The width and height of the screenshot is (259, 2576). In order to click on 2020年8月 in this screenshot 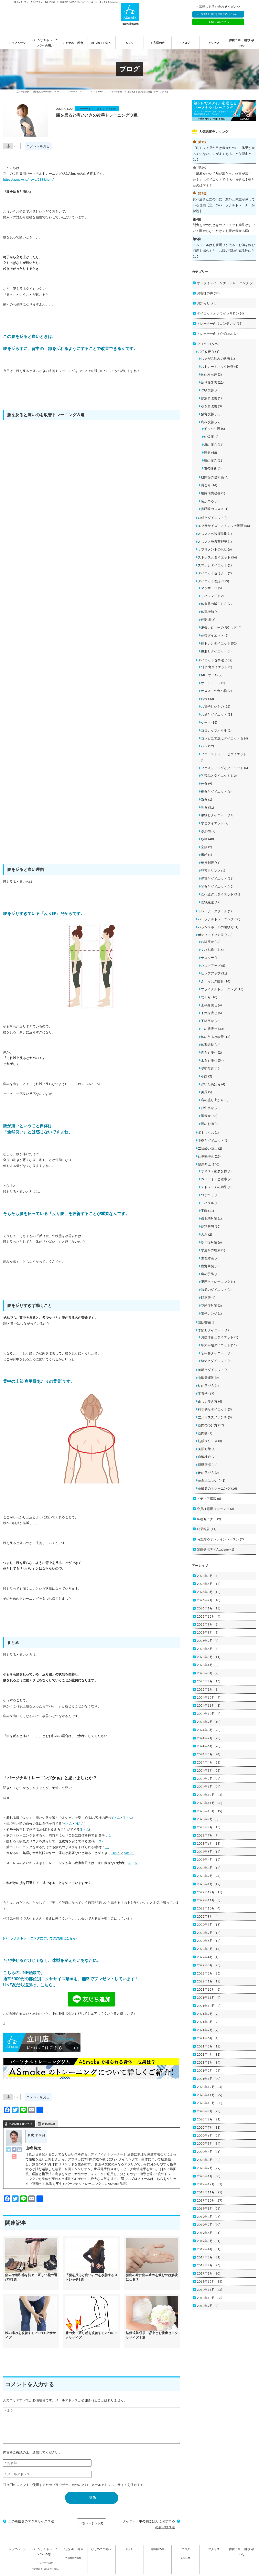, I will do `click(205, 2124)`.